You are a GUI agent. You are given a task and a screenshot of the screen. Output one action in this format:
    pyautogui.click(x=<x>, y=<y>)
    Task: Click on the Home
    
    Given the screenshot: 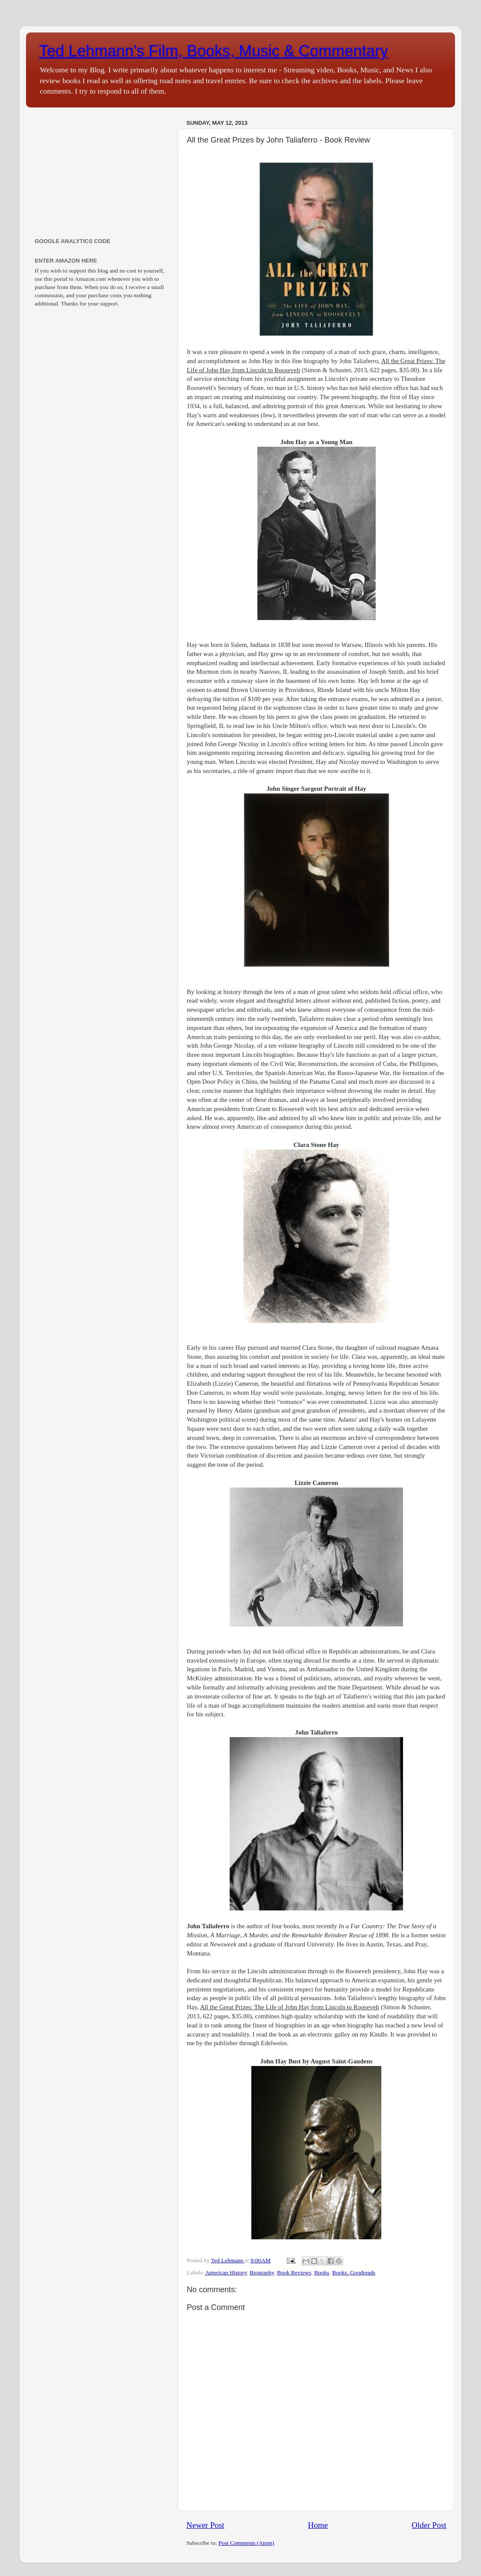 What is the action you would take?
    pyautogui.click(x=318, y=2525)
    